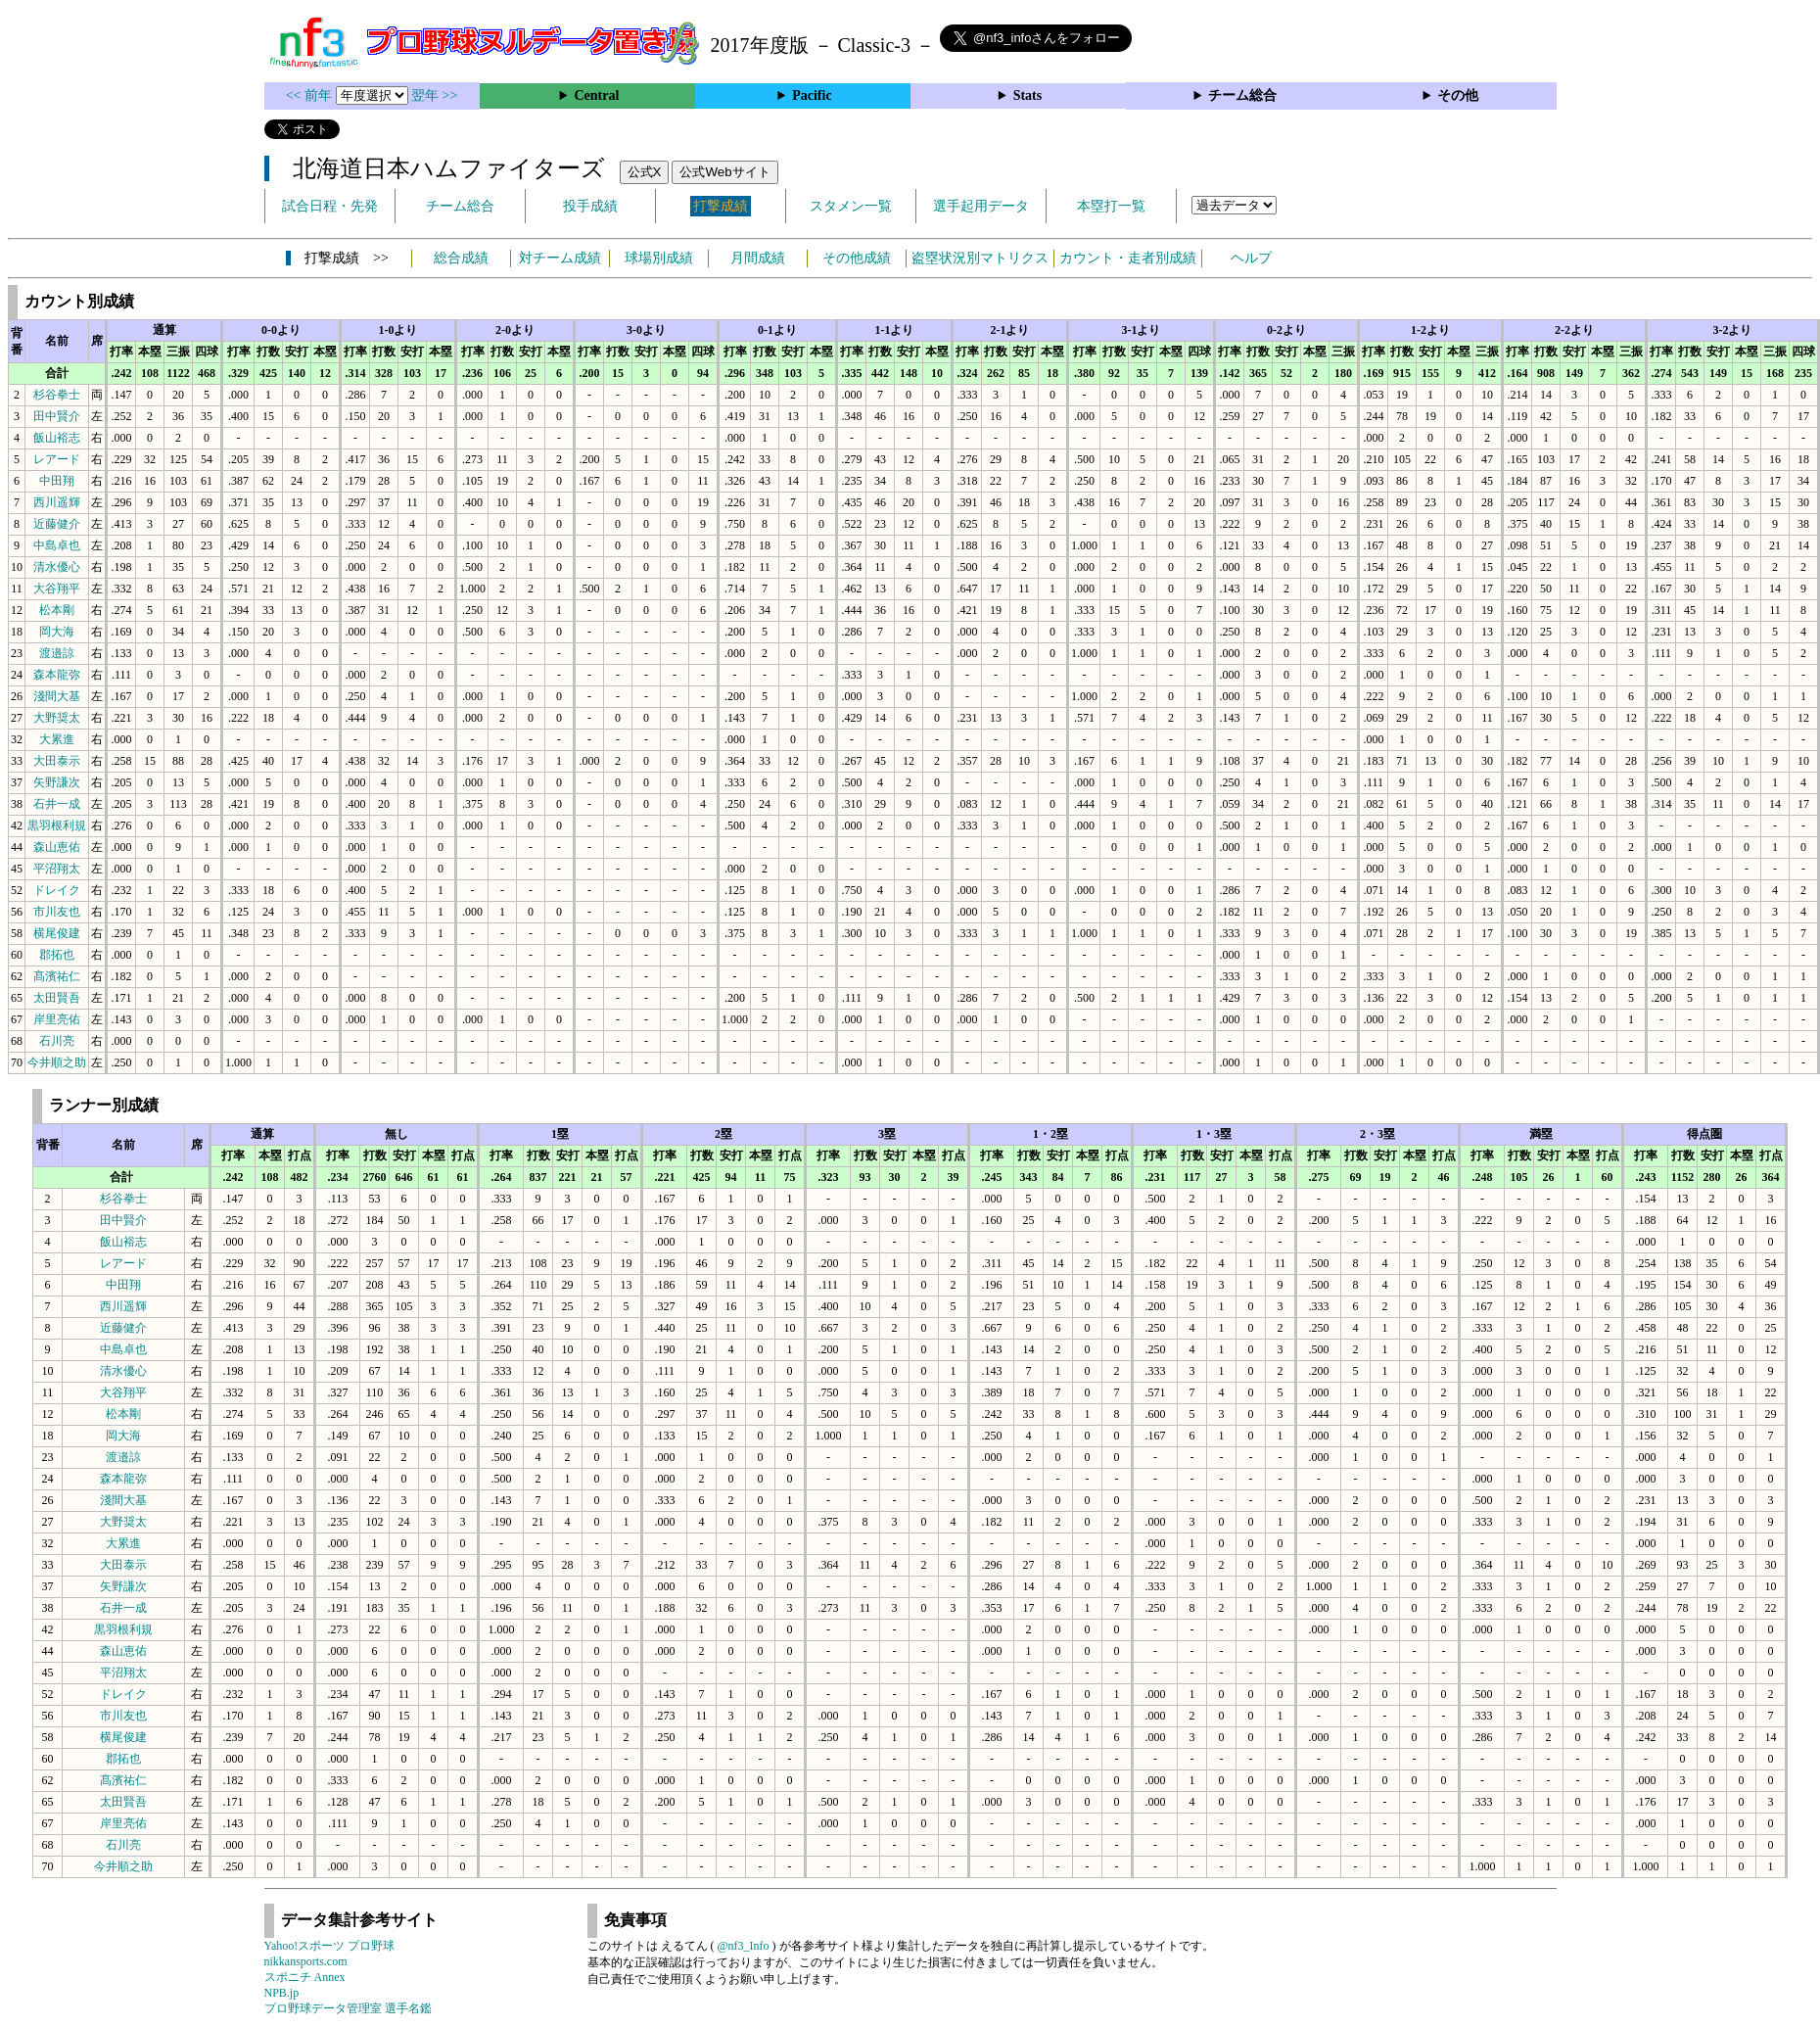 The width and height of the screenshot is (1820, 2027). Describe the element at coordinates (56, 976) in the screenshot. I see `髙濱祐仁` at that location.